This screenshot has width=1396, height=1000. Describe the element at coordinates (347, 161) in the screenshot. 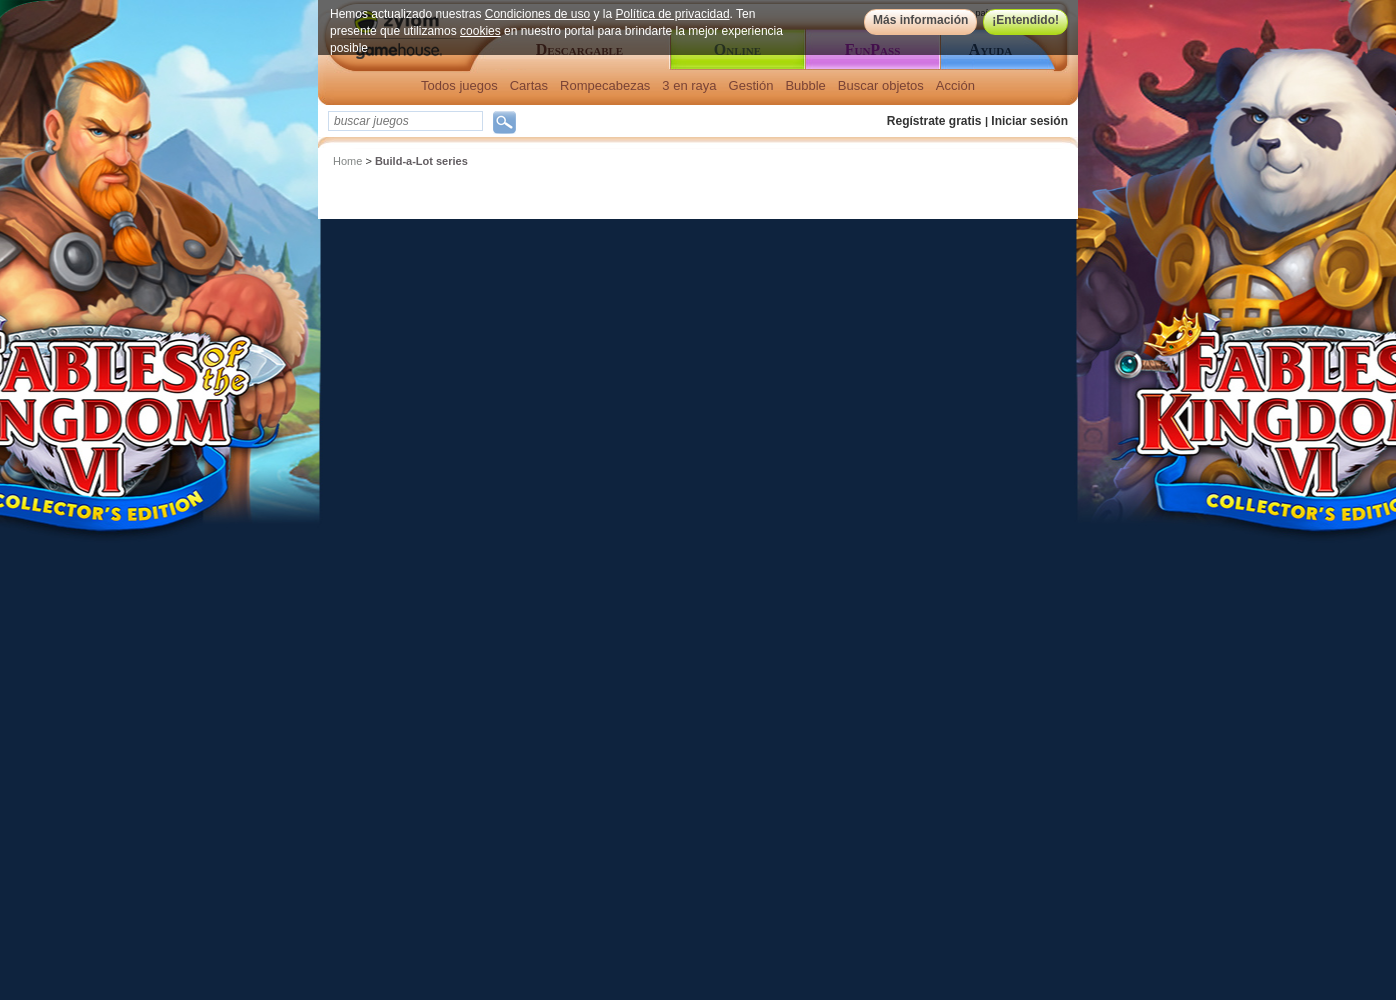

I see `Home` at that location.